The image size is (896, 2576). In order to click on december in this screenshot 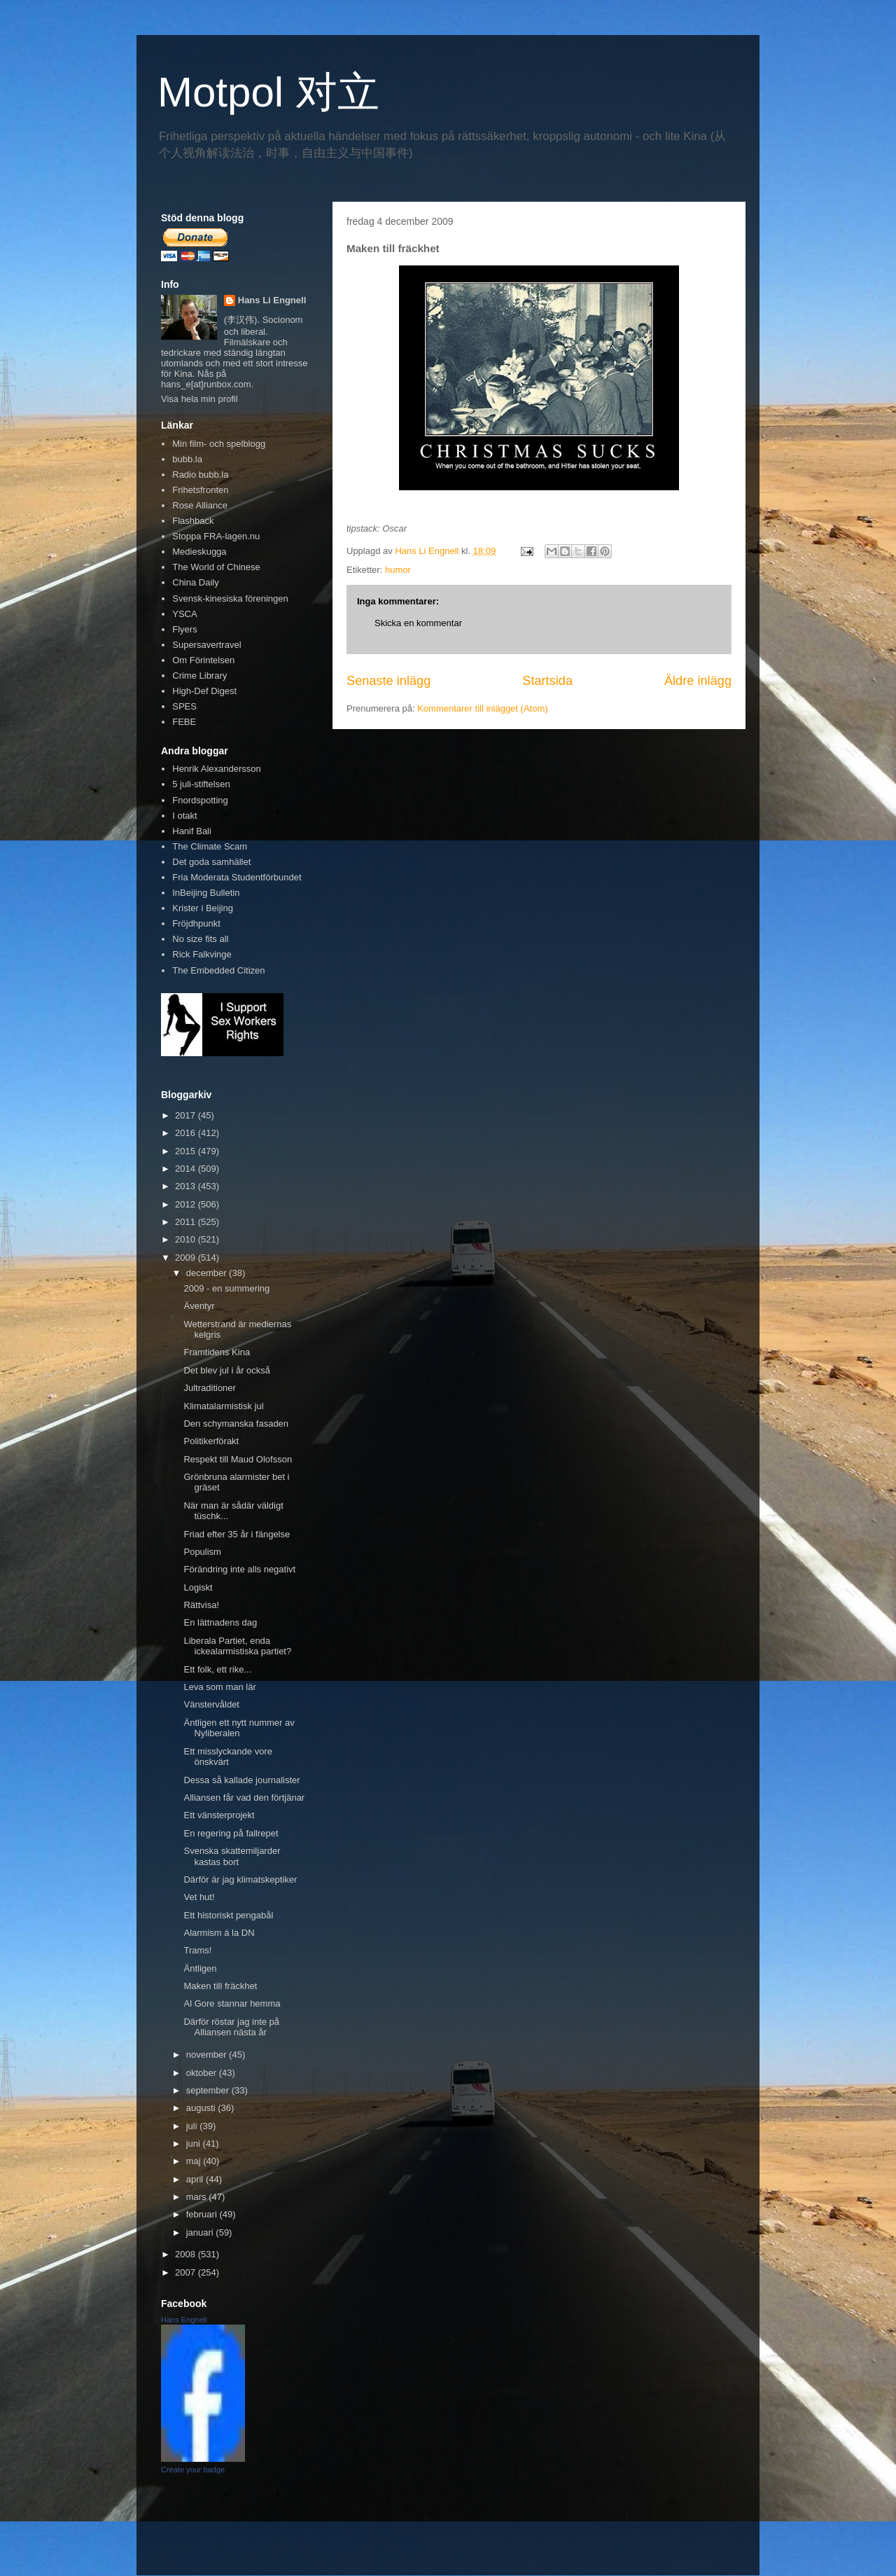, I will do `click(207, 1273)`.